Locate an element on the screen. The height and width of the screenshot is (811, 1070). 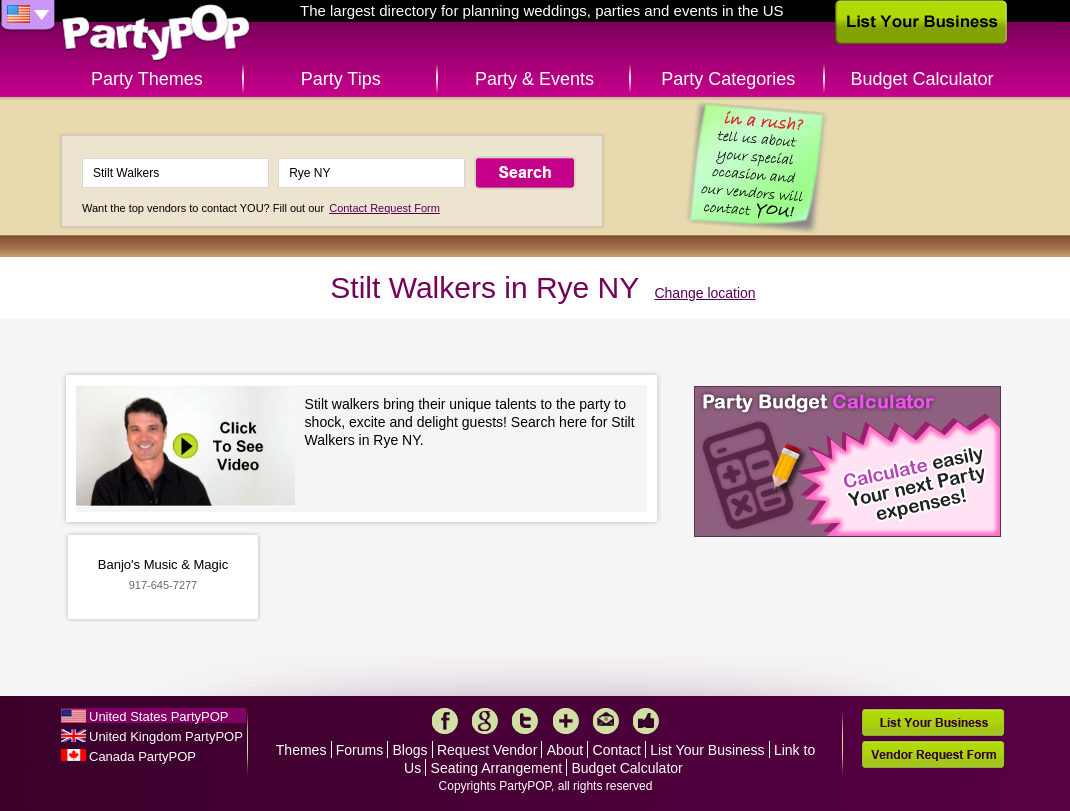
About is located at coordinates (565, 750).